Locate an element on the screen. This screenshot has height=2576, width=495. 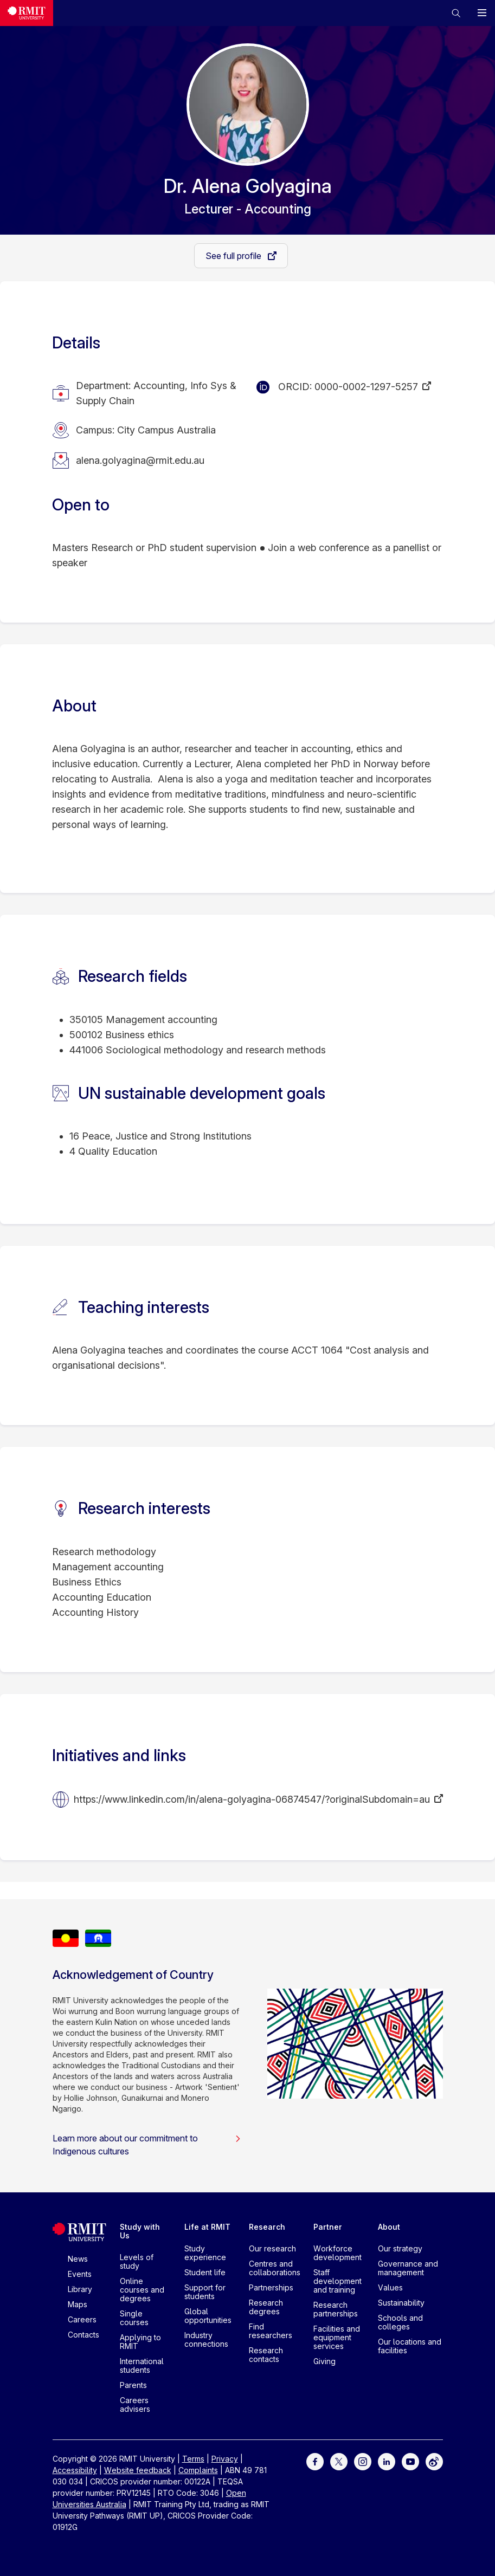
Events is located at coordinates (80, 2274).